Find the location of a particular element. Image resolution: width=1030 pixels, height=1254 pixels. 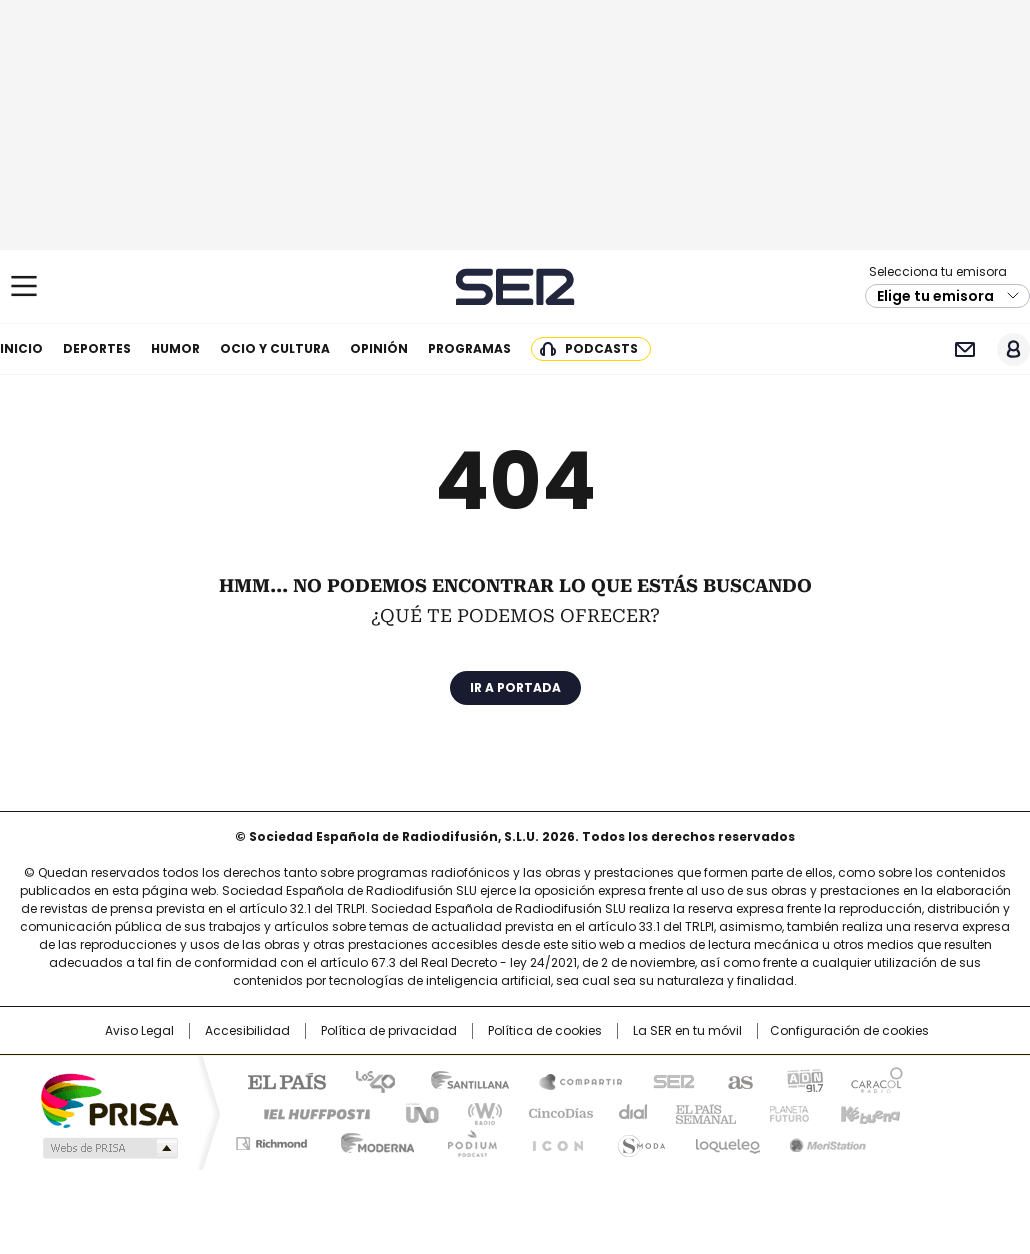

Newsletter is located at coordinates (964, 349).